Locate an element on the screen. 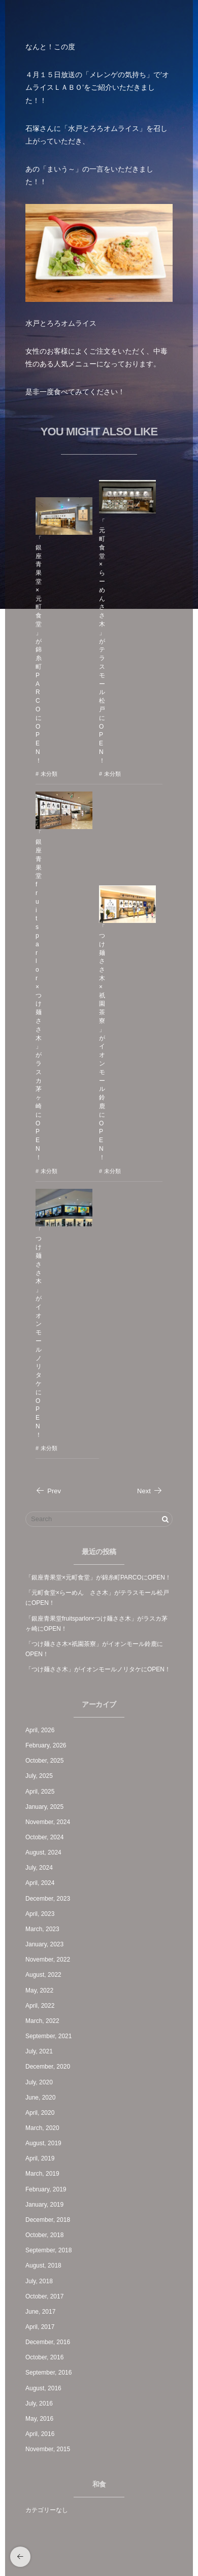 This screenshot has width=198, height=2576. April, 2023 is located at coordinates (39, 1913).